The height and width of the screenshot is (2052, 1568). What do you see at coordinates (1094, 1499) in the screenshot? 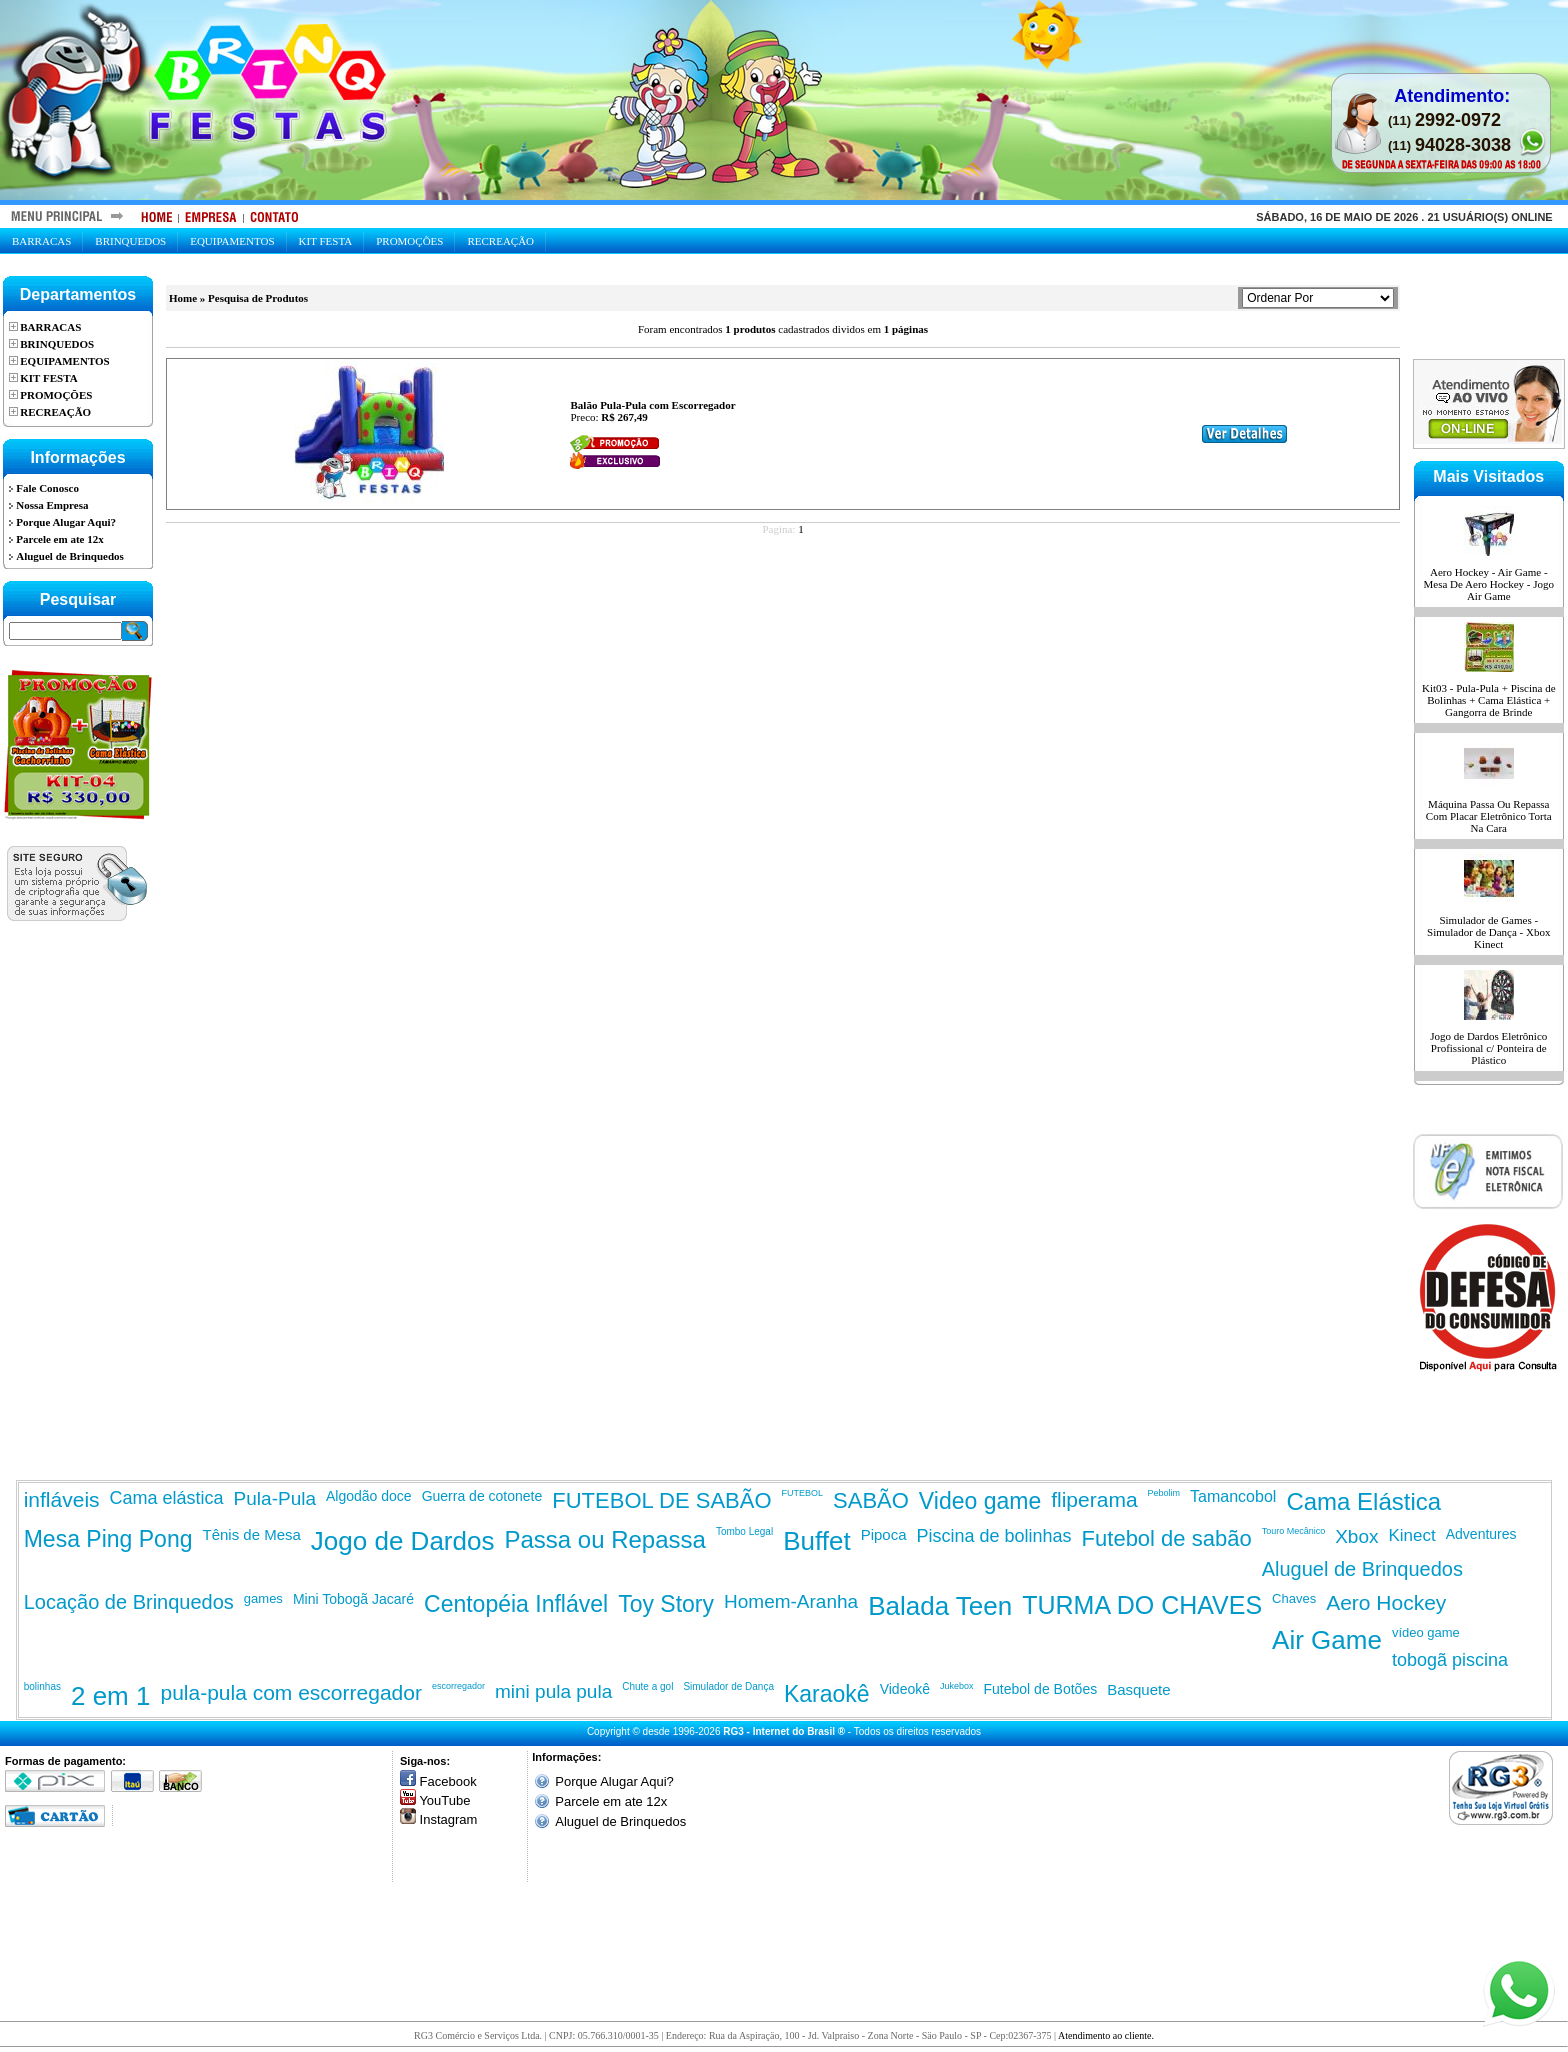
I see `fliperama` at bounding box center [1094, 1499].